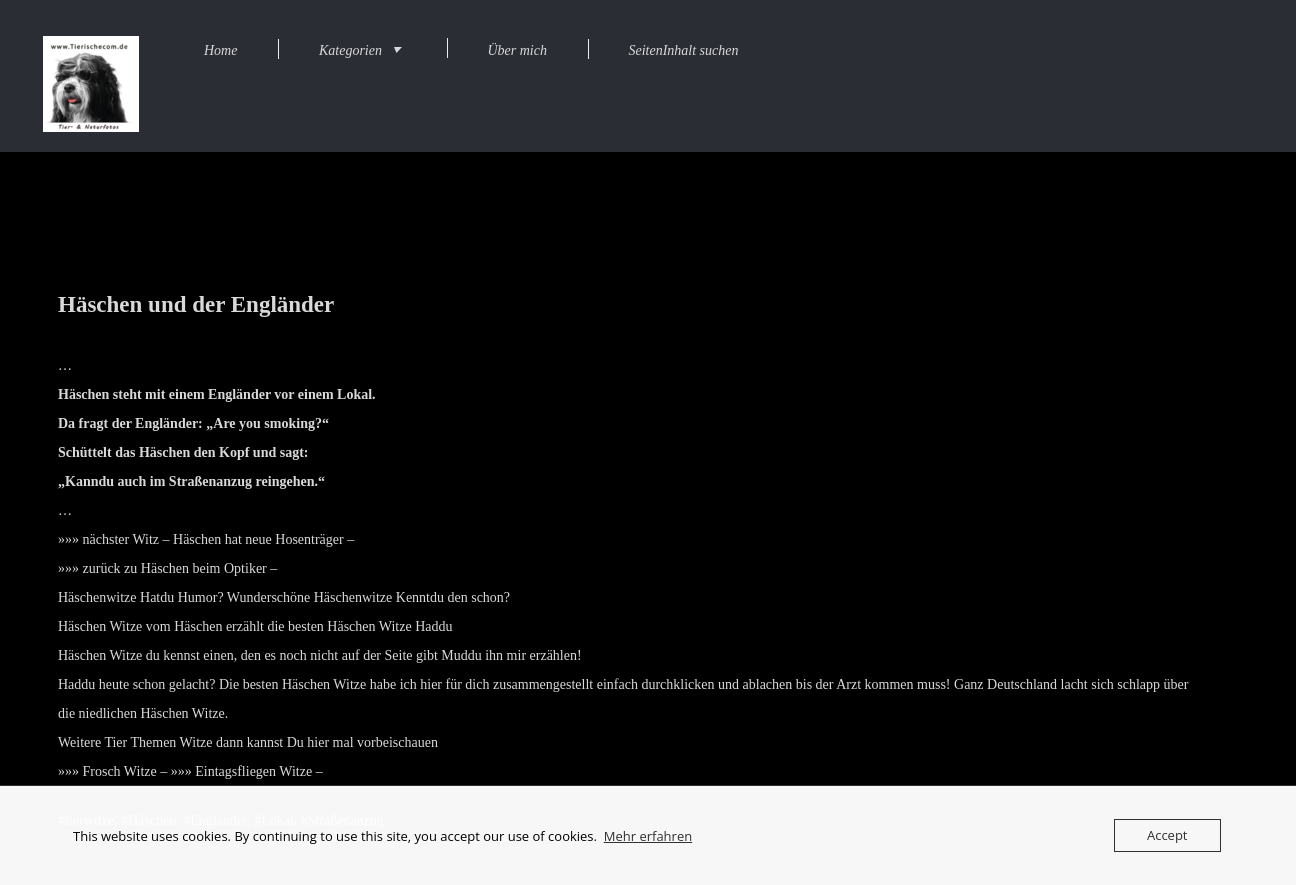 The height and width of the screenshot is (885, 1296). I want to click on Home, so click(220, 50).